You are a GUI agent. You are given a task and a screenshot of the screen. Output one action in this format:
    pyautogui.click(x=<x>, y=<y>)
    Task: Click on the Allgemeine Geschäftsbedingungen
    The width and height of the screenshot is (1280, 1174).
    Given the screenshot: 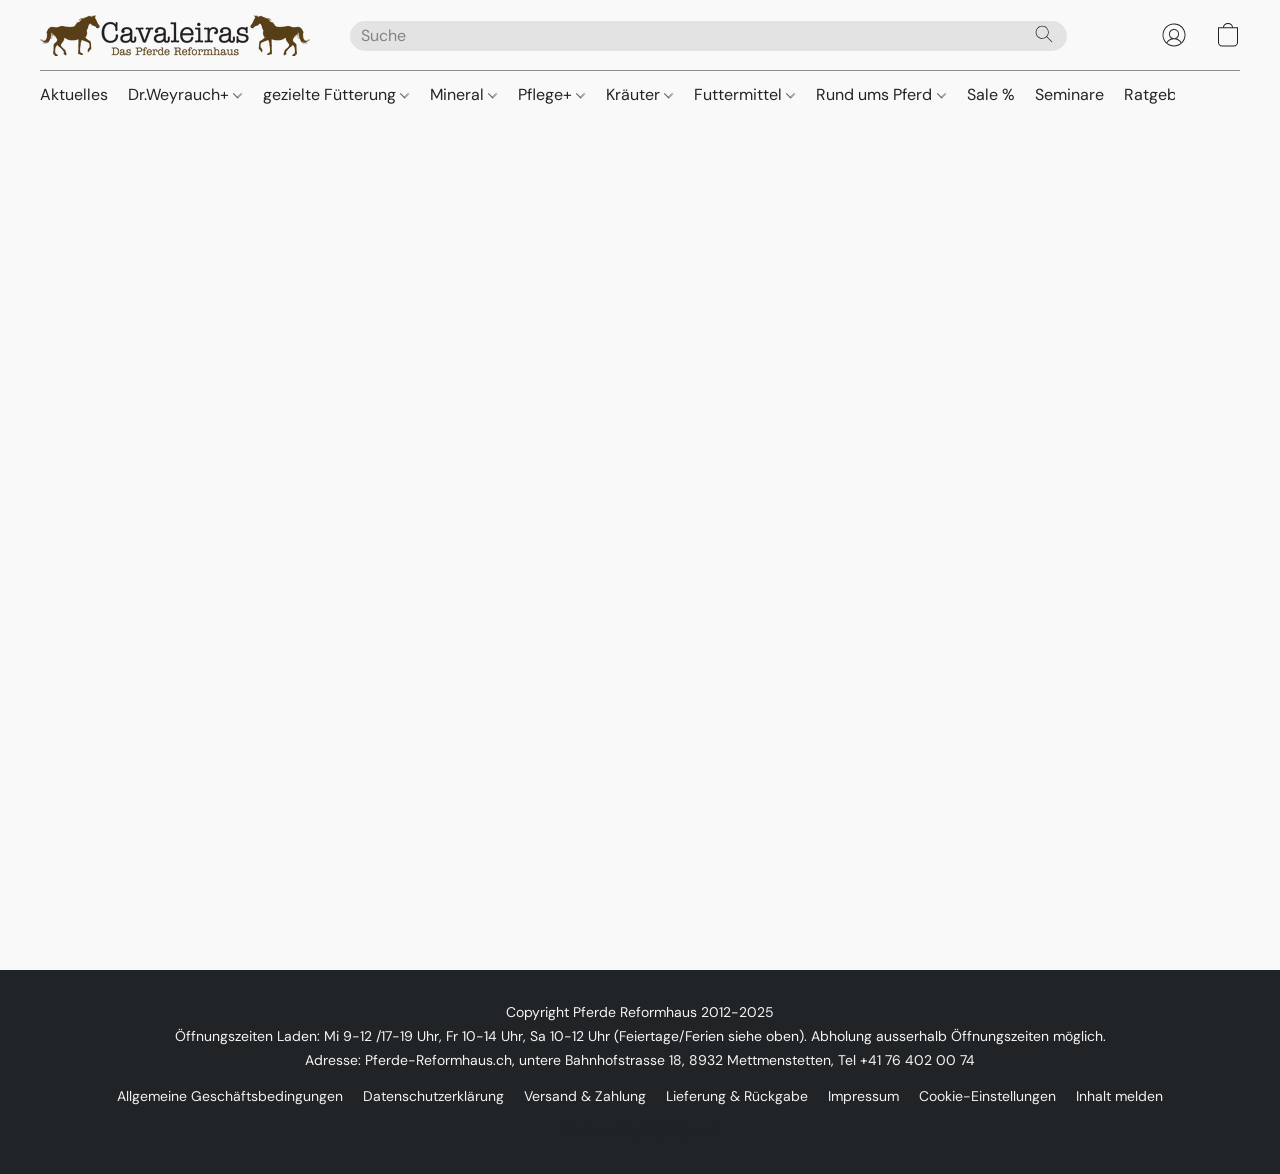 What is the action you would take?
    pyautogui.click(x=230, y=1096)
    